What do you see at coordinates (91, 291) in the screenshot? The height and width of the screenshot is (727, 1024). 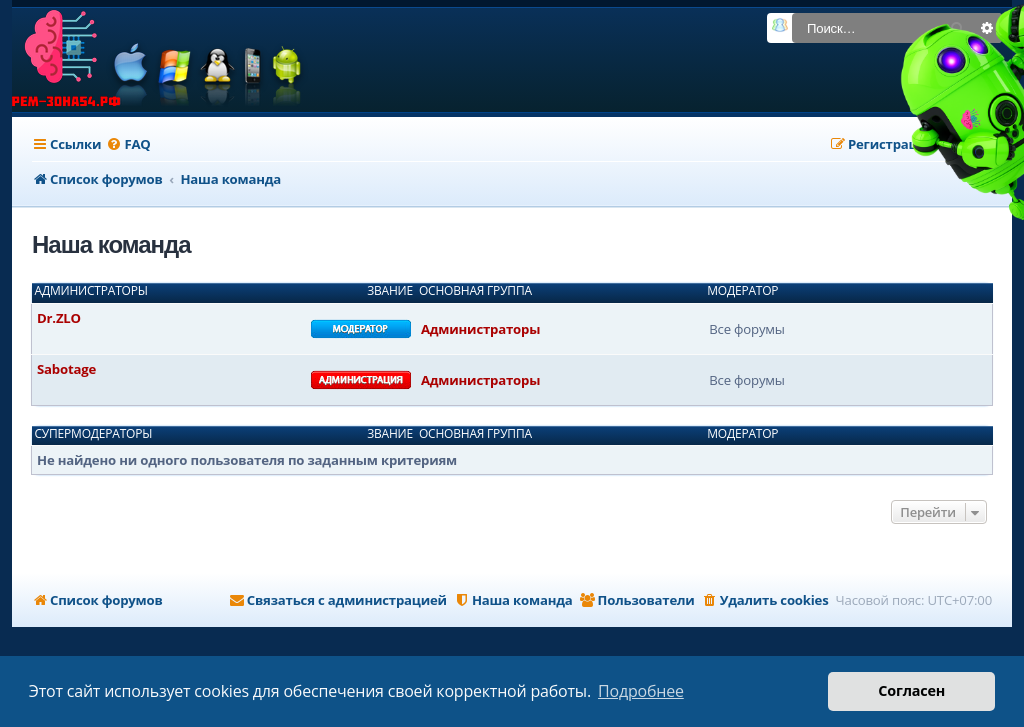 I see `Администраторы` at bounding box center [91, 291].